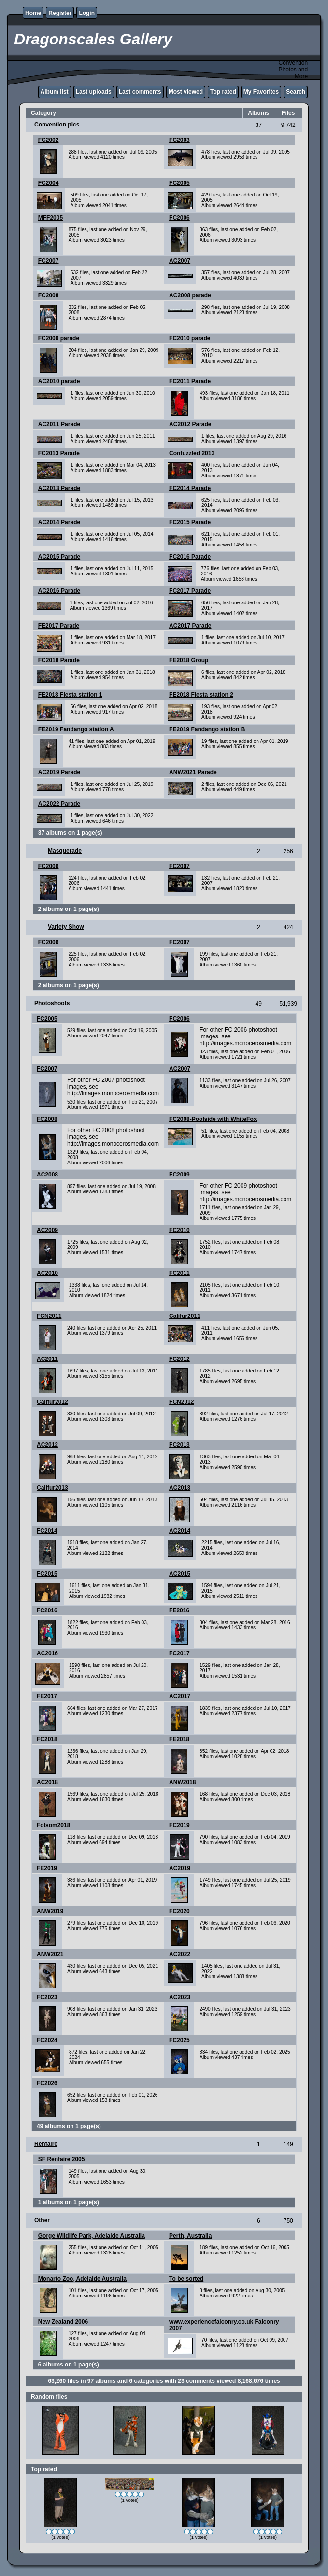  What do you see at coordinates (59, 13) in the screenshot?
I see `Register` at bounding box center [59, 13].